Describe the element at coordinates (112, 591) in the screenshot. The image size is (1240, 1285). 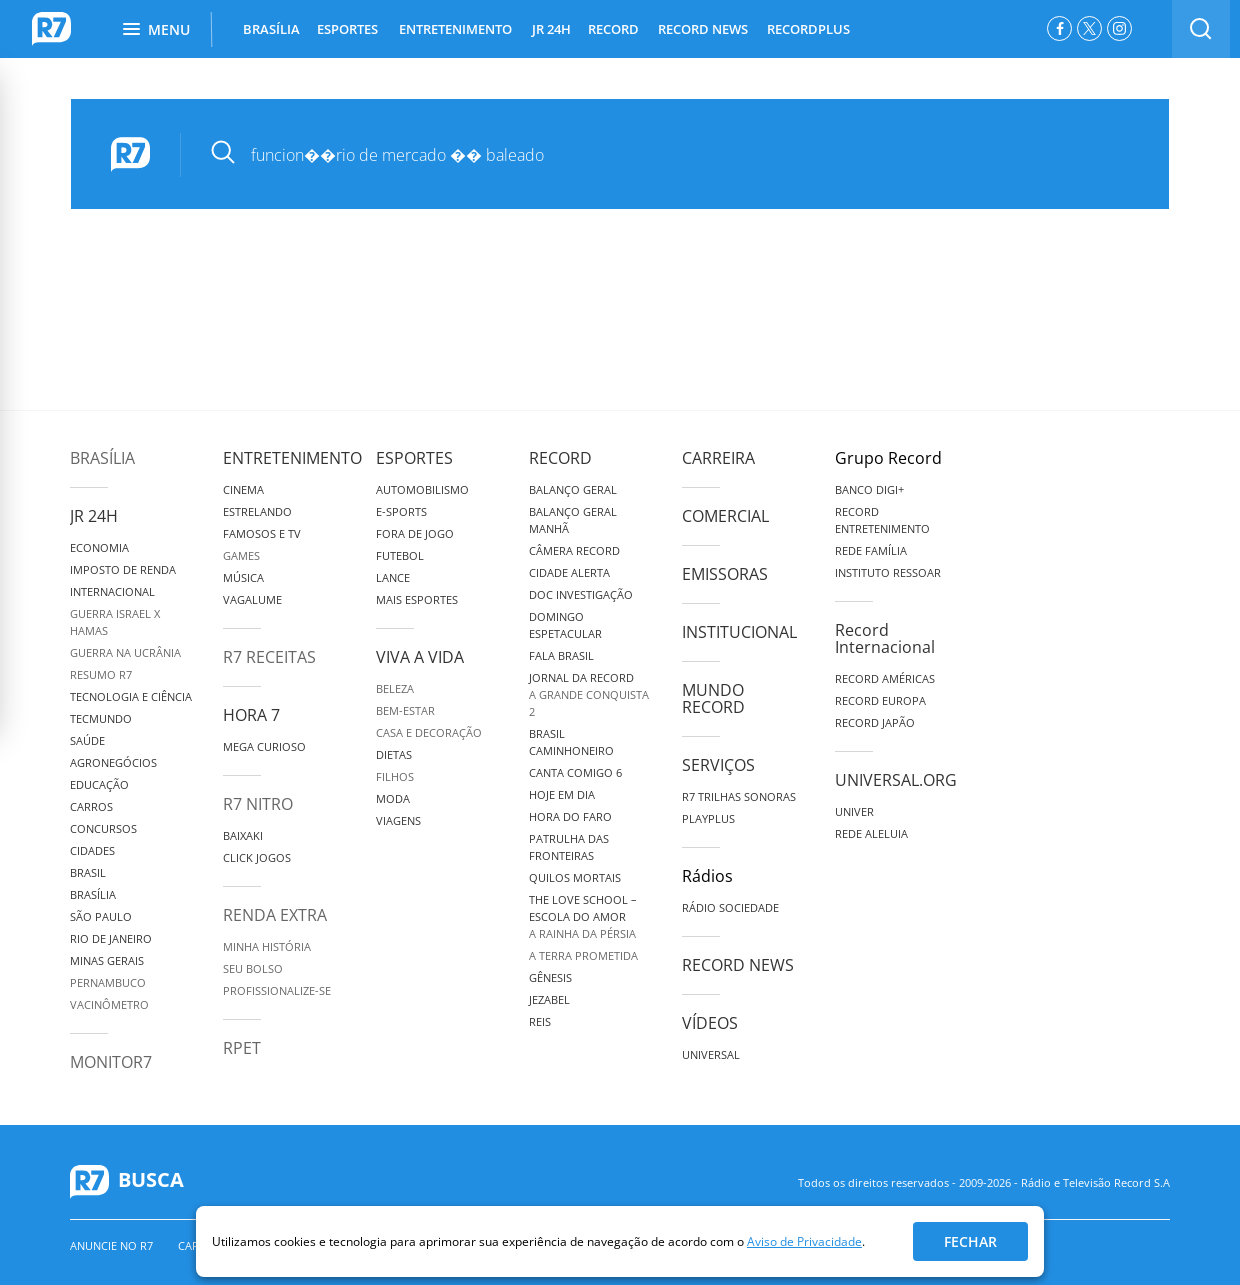
I see `Internacional` at that location.